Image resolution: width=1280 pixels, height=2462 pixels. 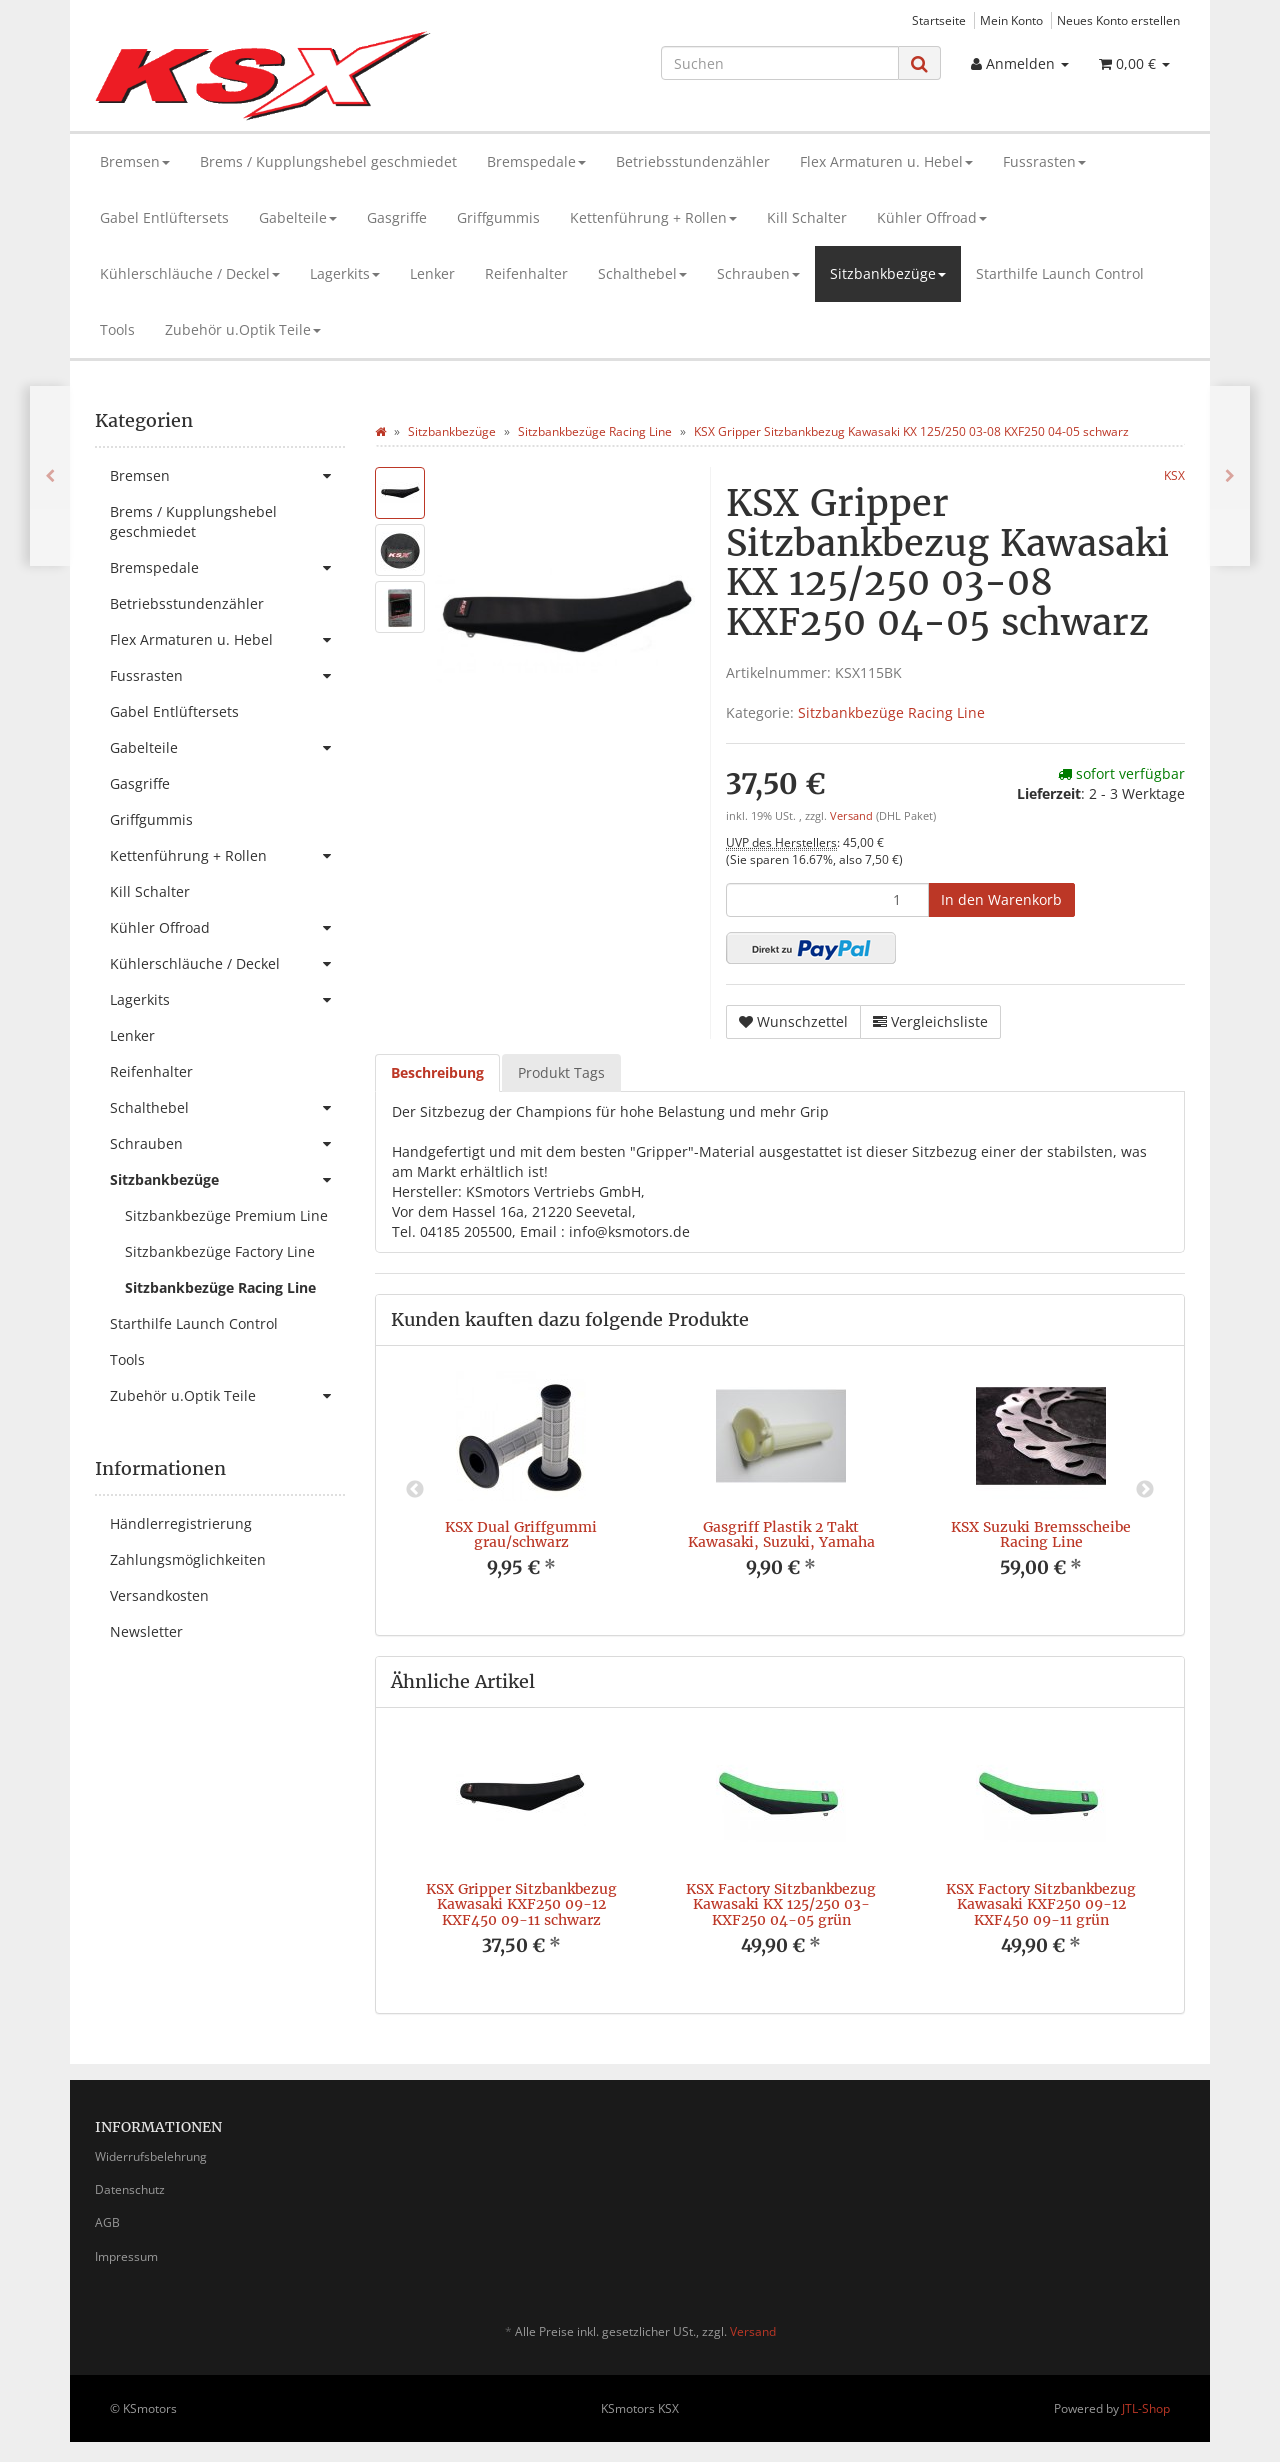 I want to click on Startseite, so click(x=939, y=20).